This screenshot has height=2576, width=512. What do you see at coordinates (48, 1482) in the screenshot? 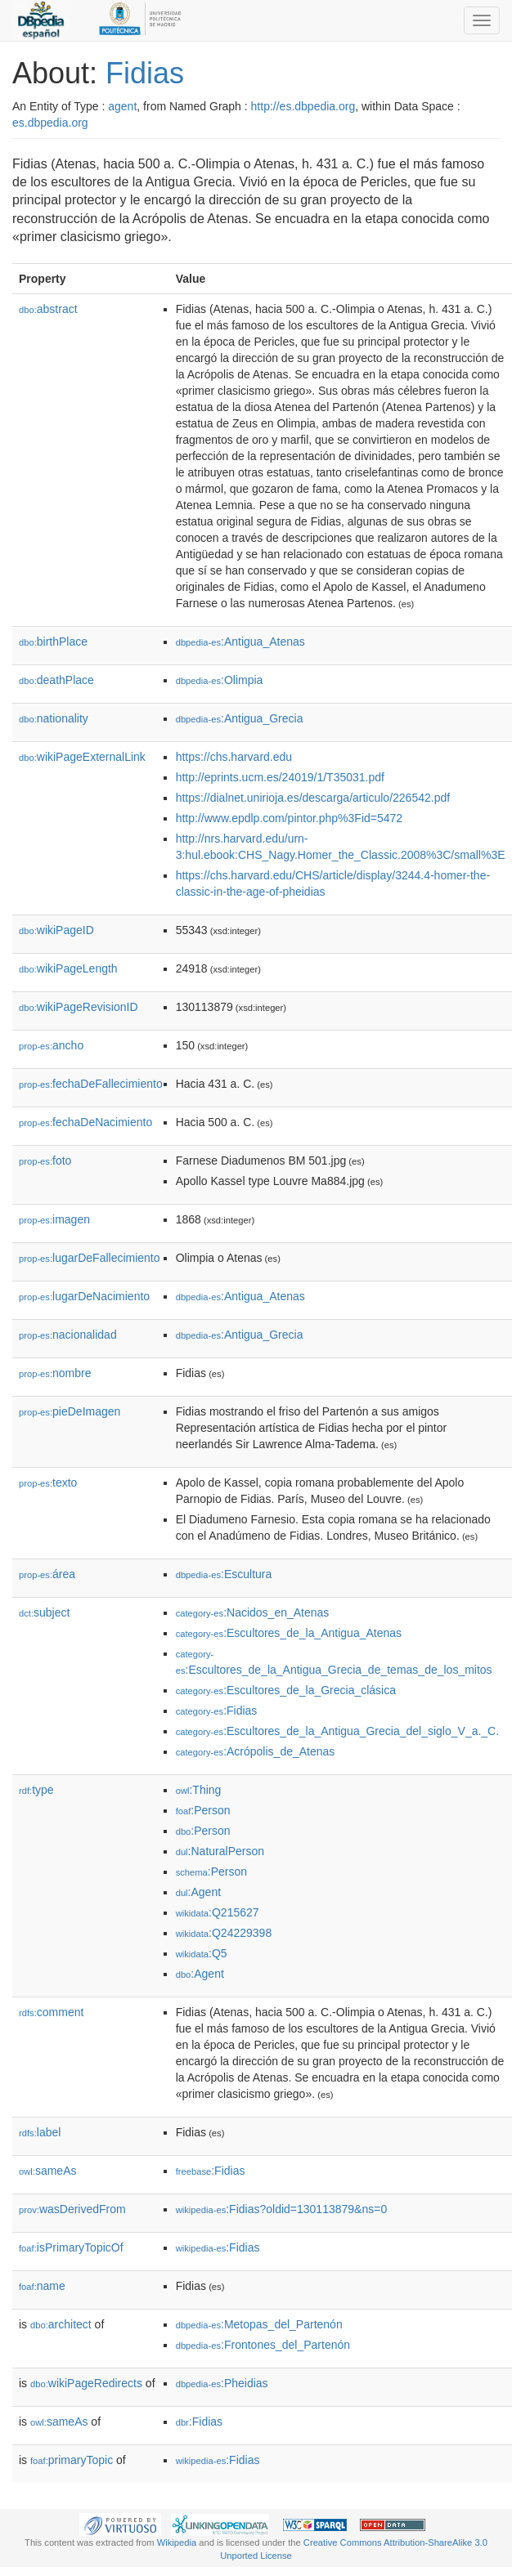
I see `texto` at bounding box center [48, 1482].